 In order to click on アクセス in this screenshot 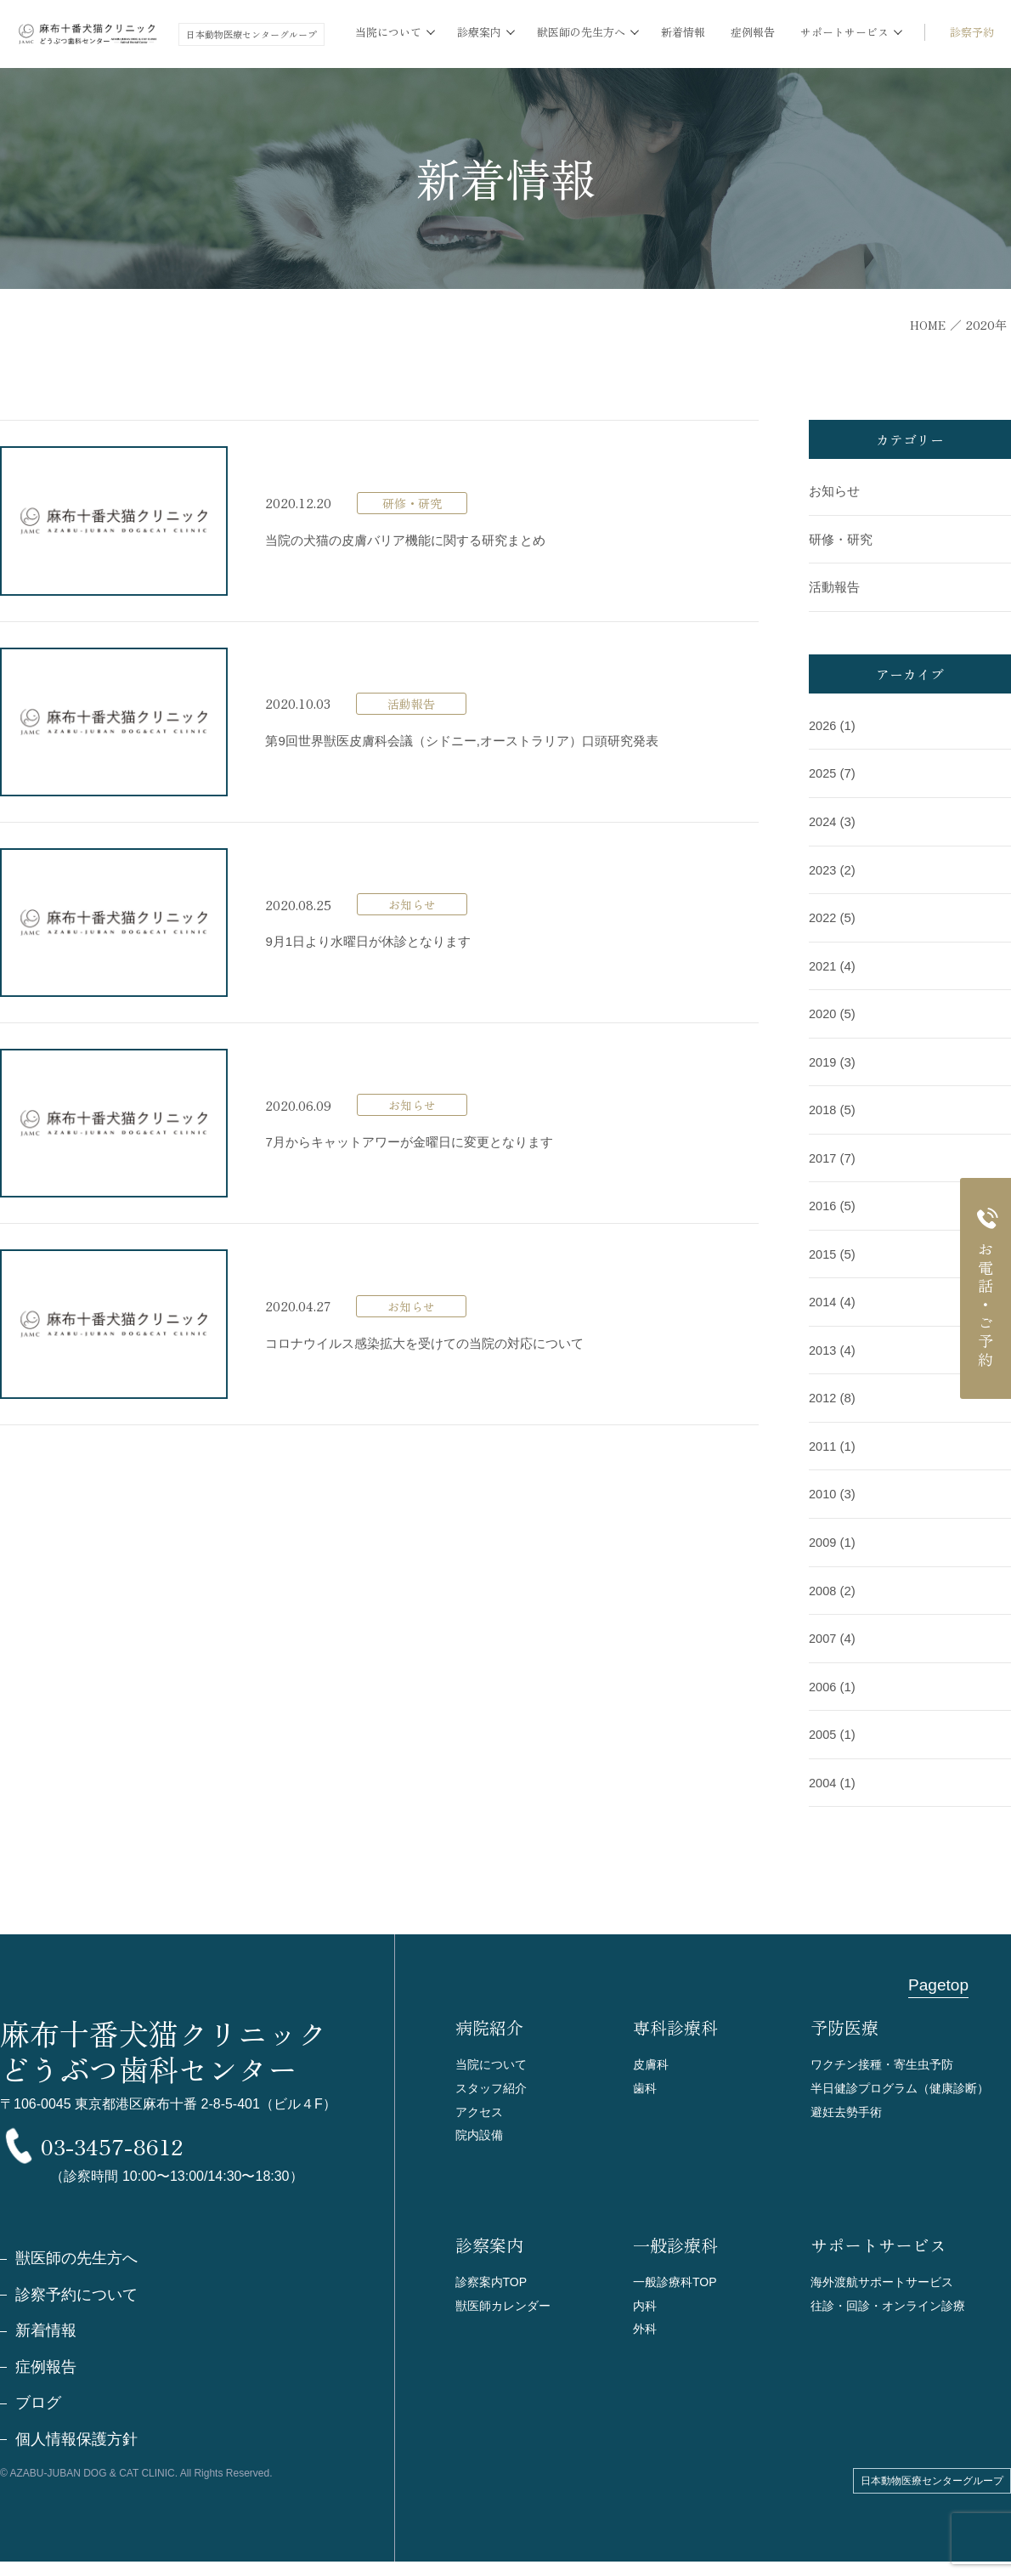, I will do `click(480, 2104)`.